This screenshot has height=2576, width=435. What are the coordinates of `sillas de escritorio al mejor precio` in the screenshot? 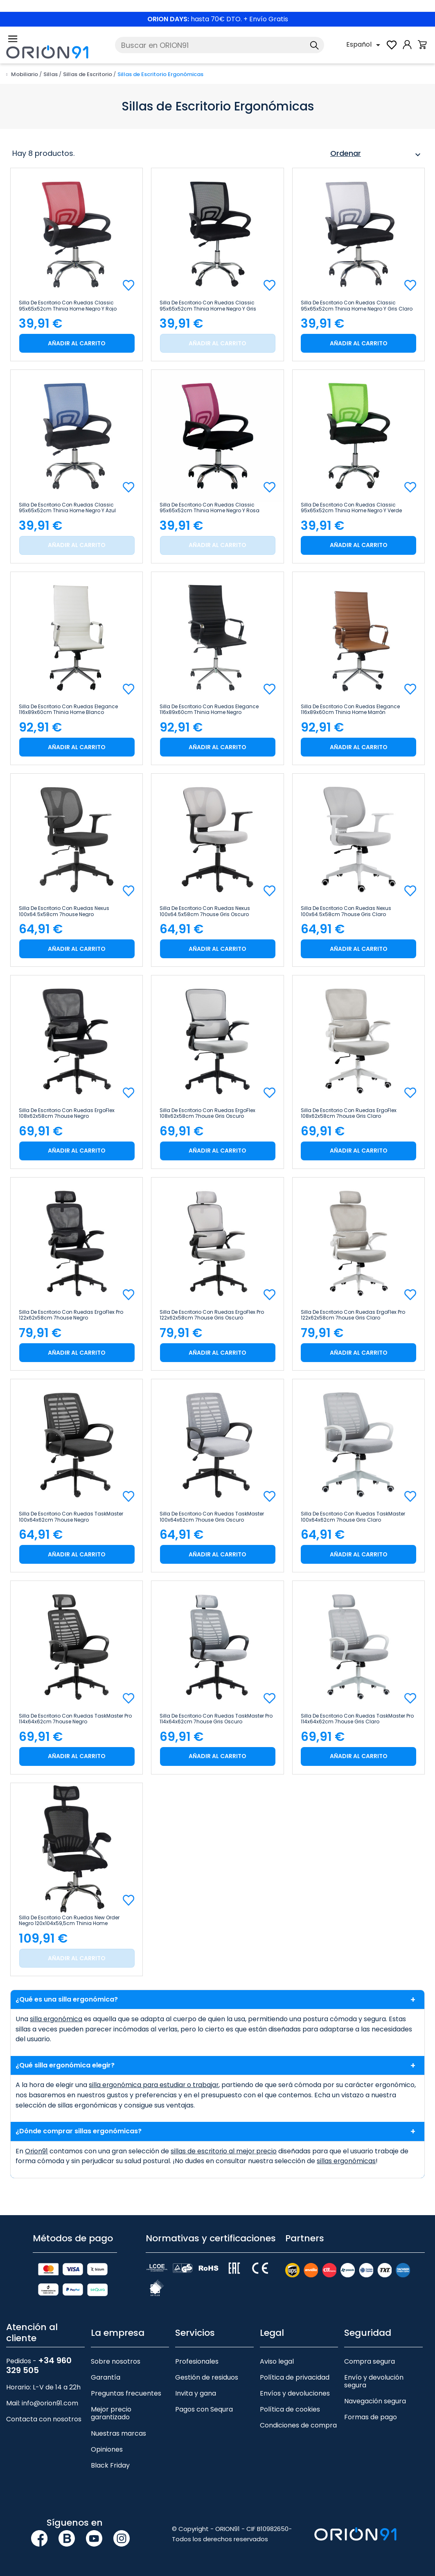 It's located at (225, 2151).